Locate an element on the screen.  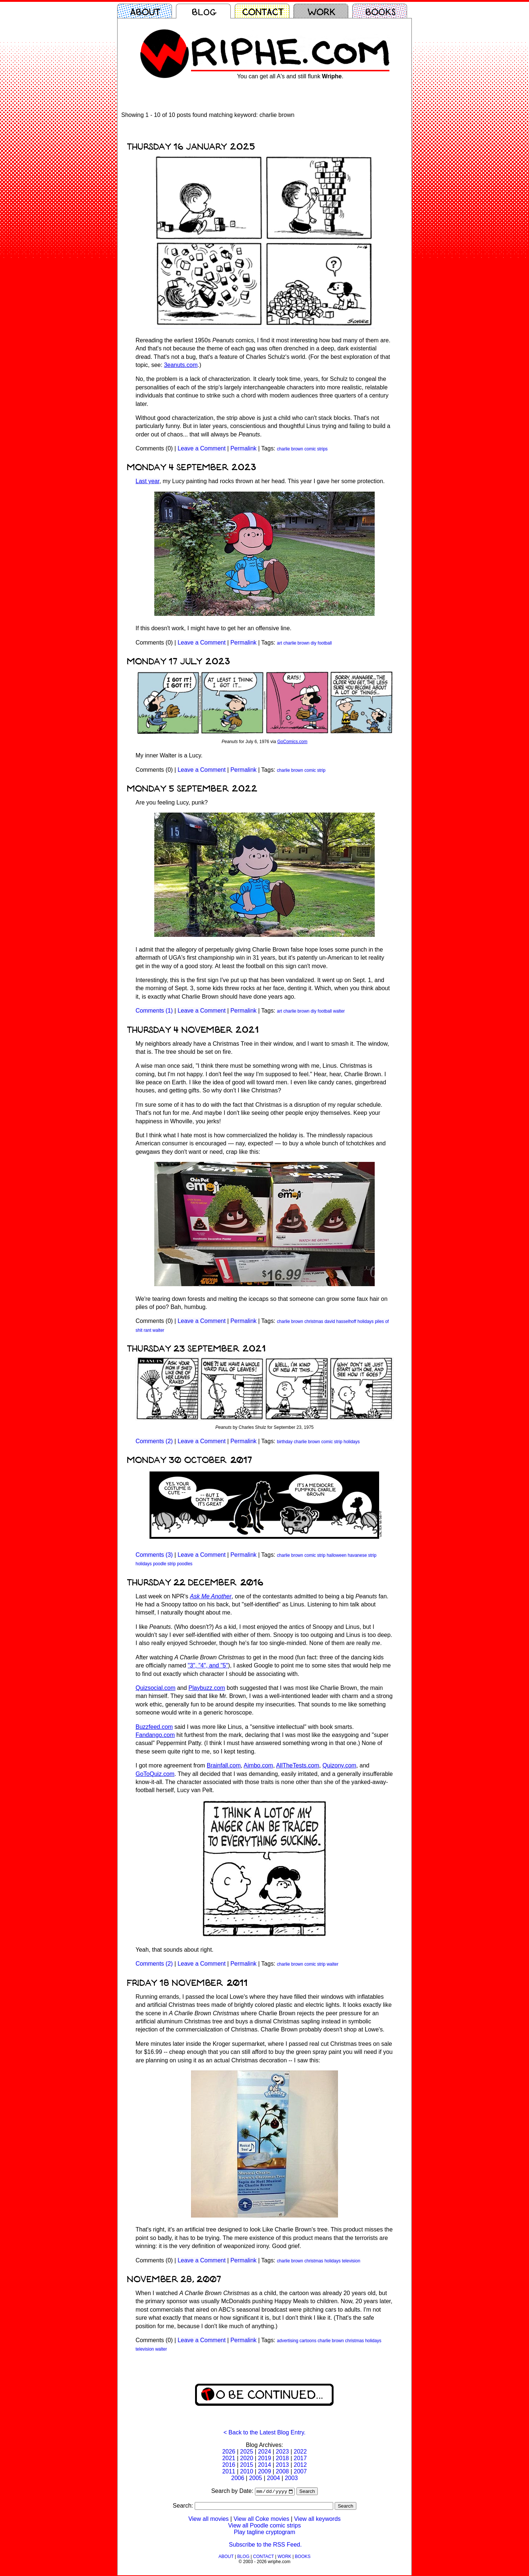
2019 is located at coordinates (264, 2458).